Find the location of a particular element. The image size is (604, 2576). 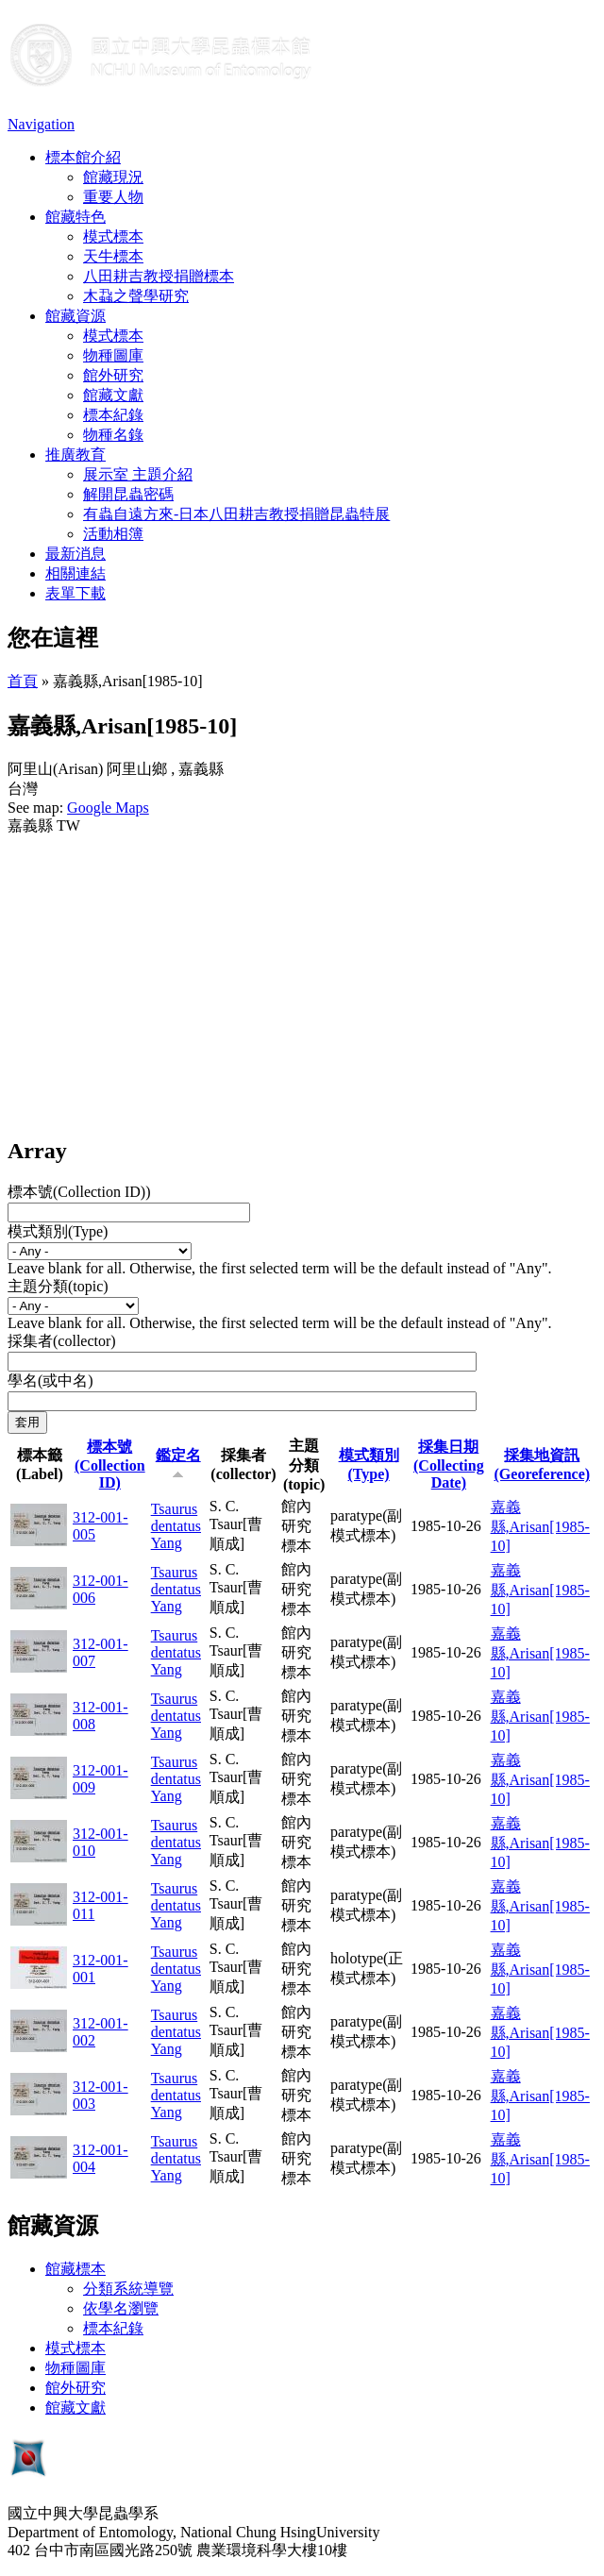

物種名錄 is located at coordinates (113, 435).